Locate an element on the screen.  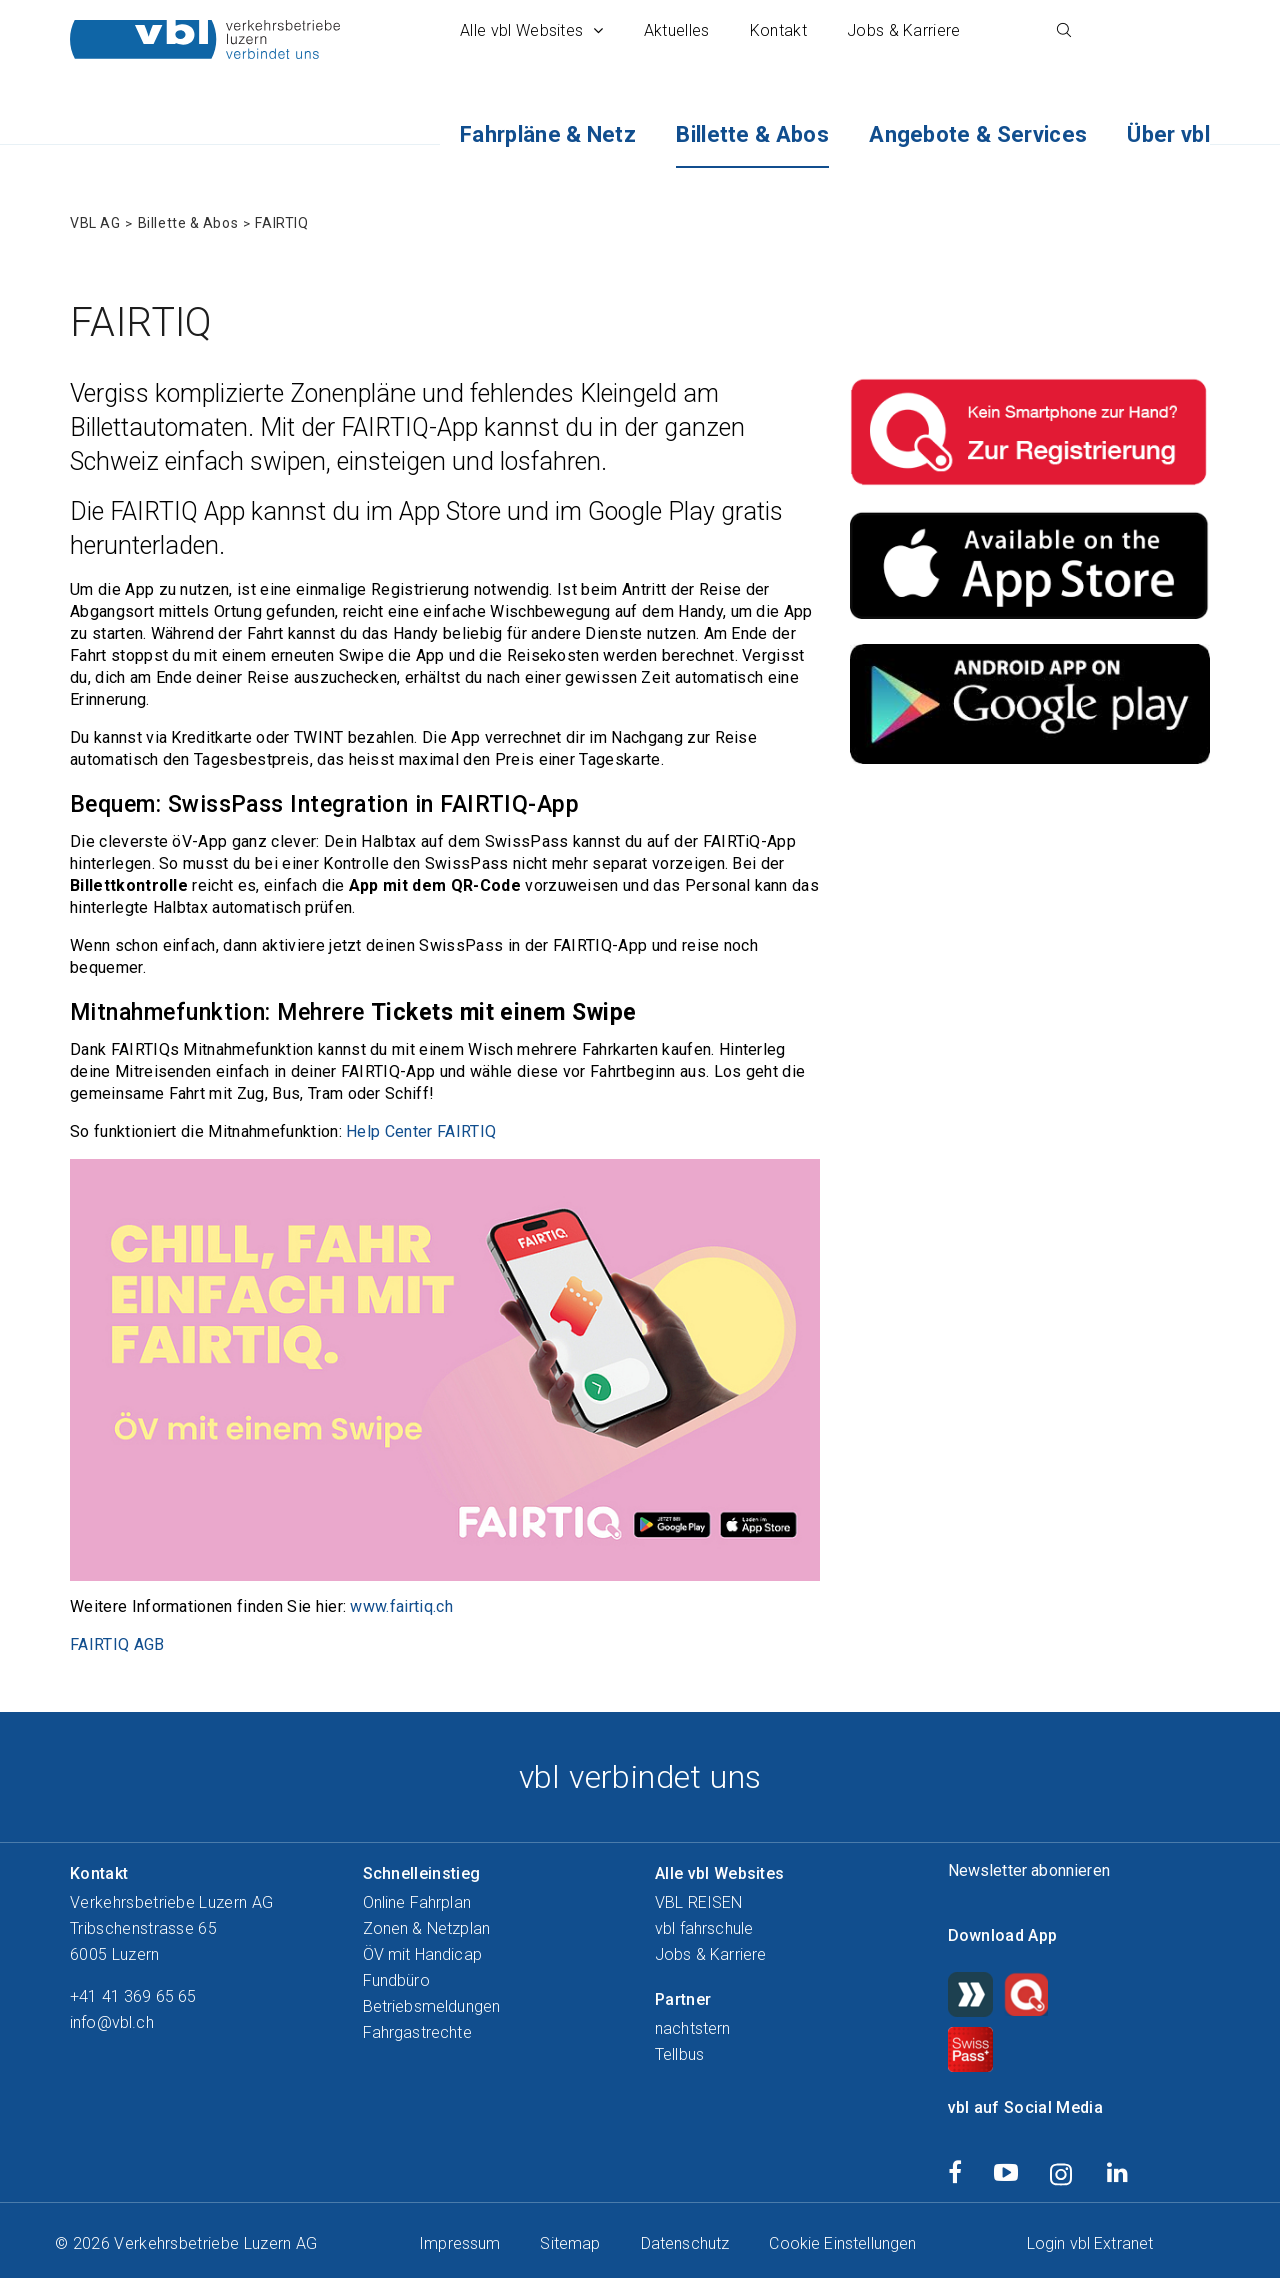
Login vbl Extranet is located at coordinates (1090, 2241).